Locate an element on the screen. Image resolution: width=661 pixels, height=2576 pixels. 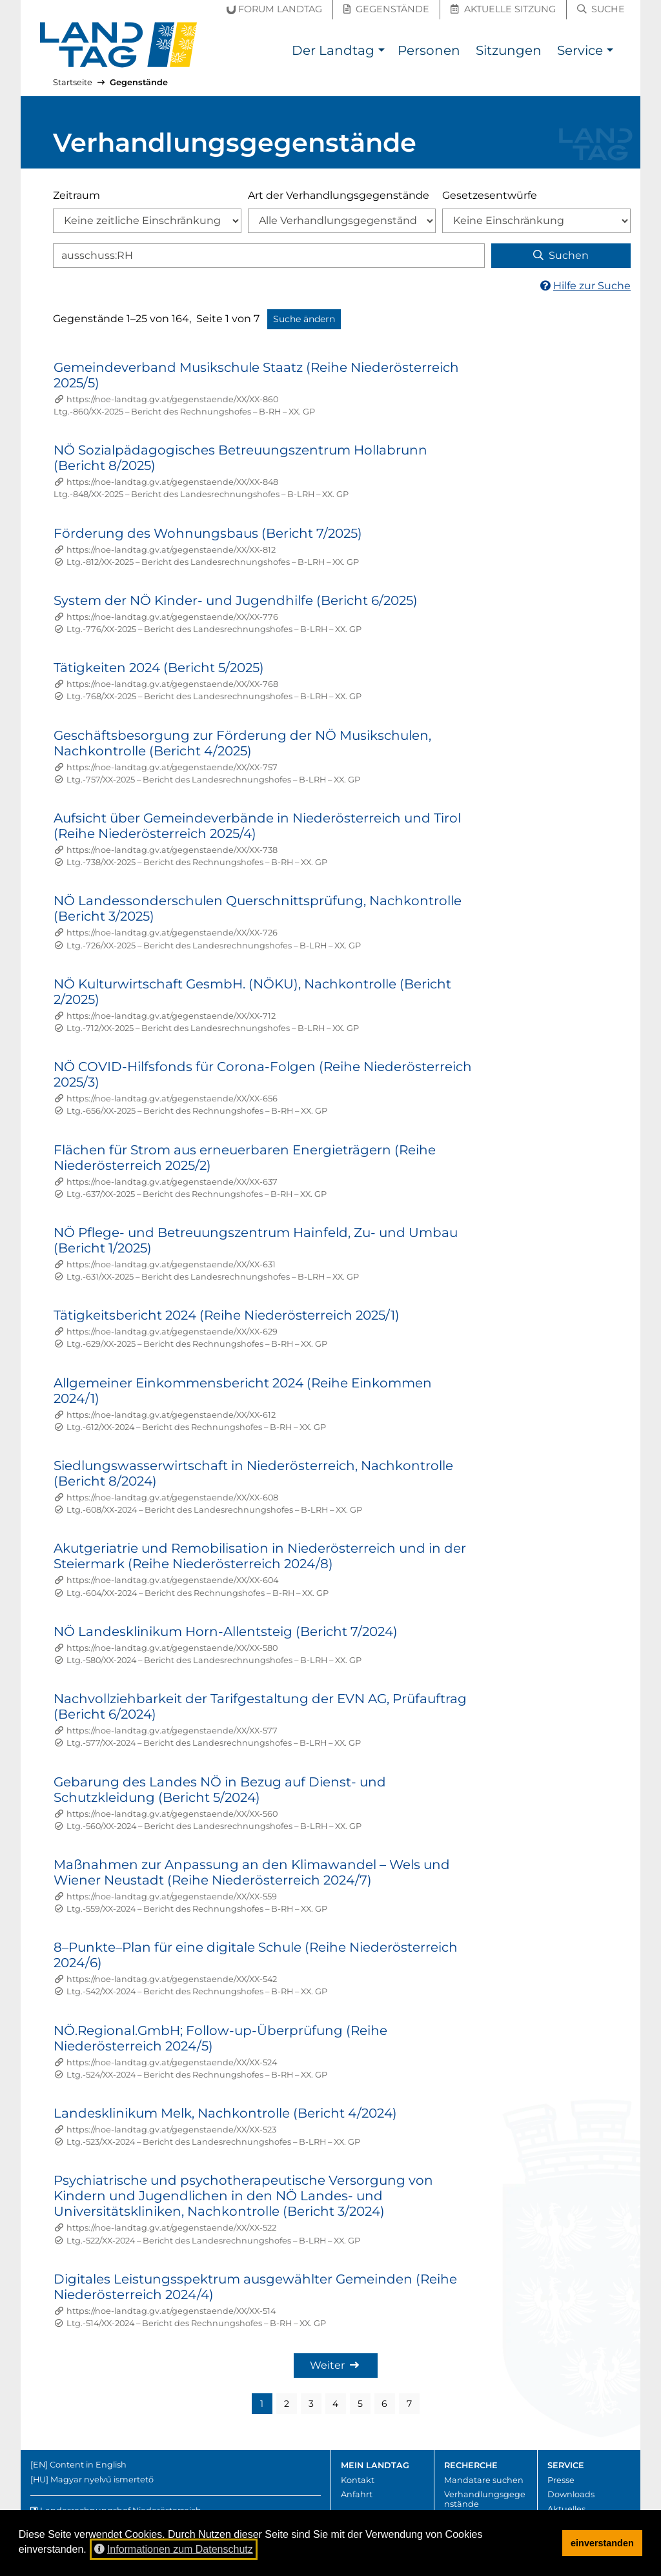
Art der Verhandlungsgegenstände is located at coordinates (338, 195).